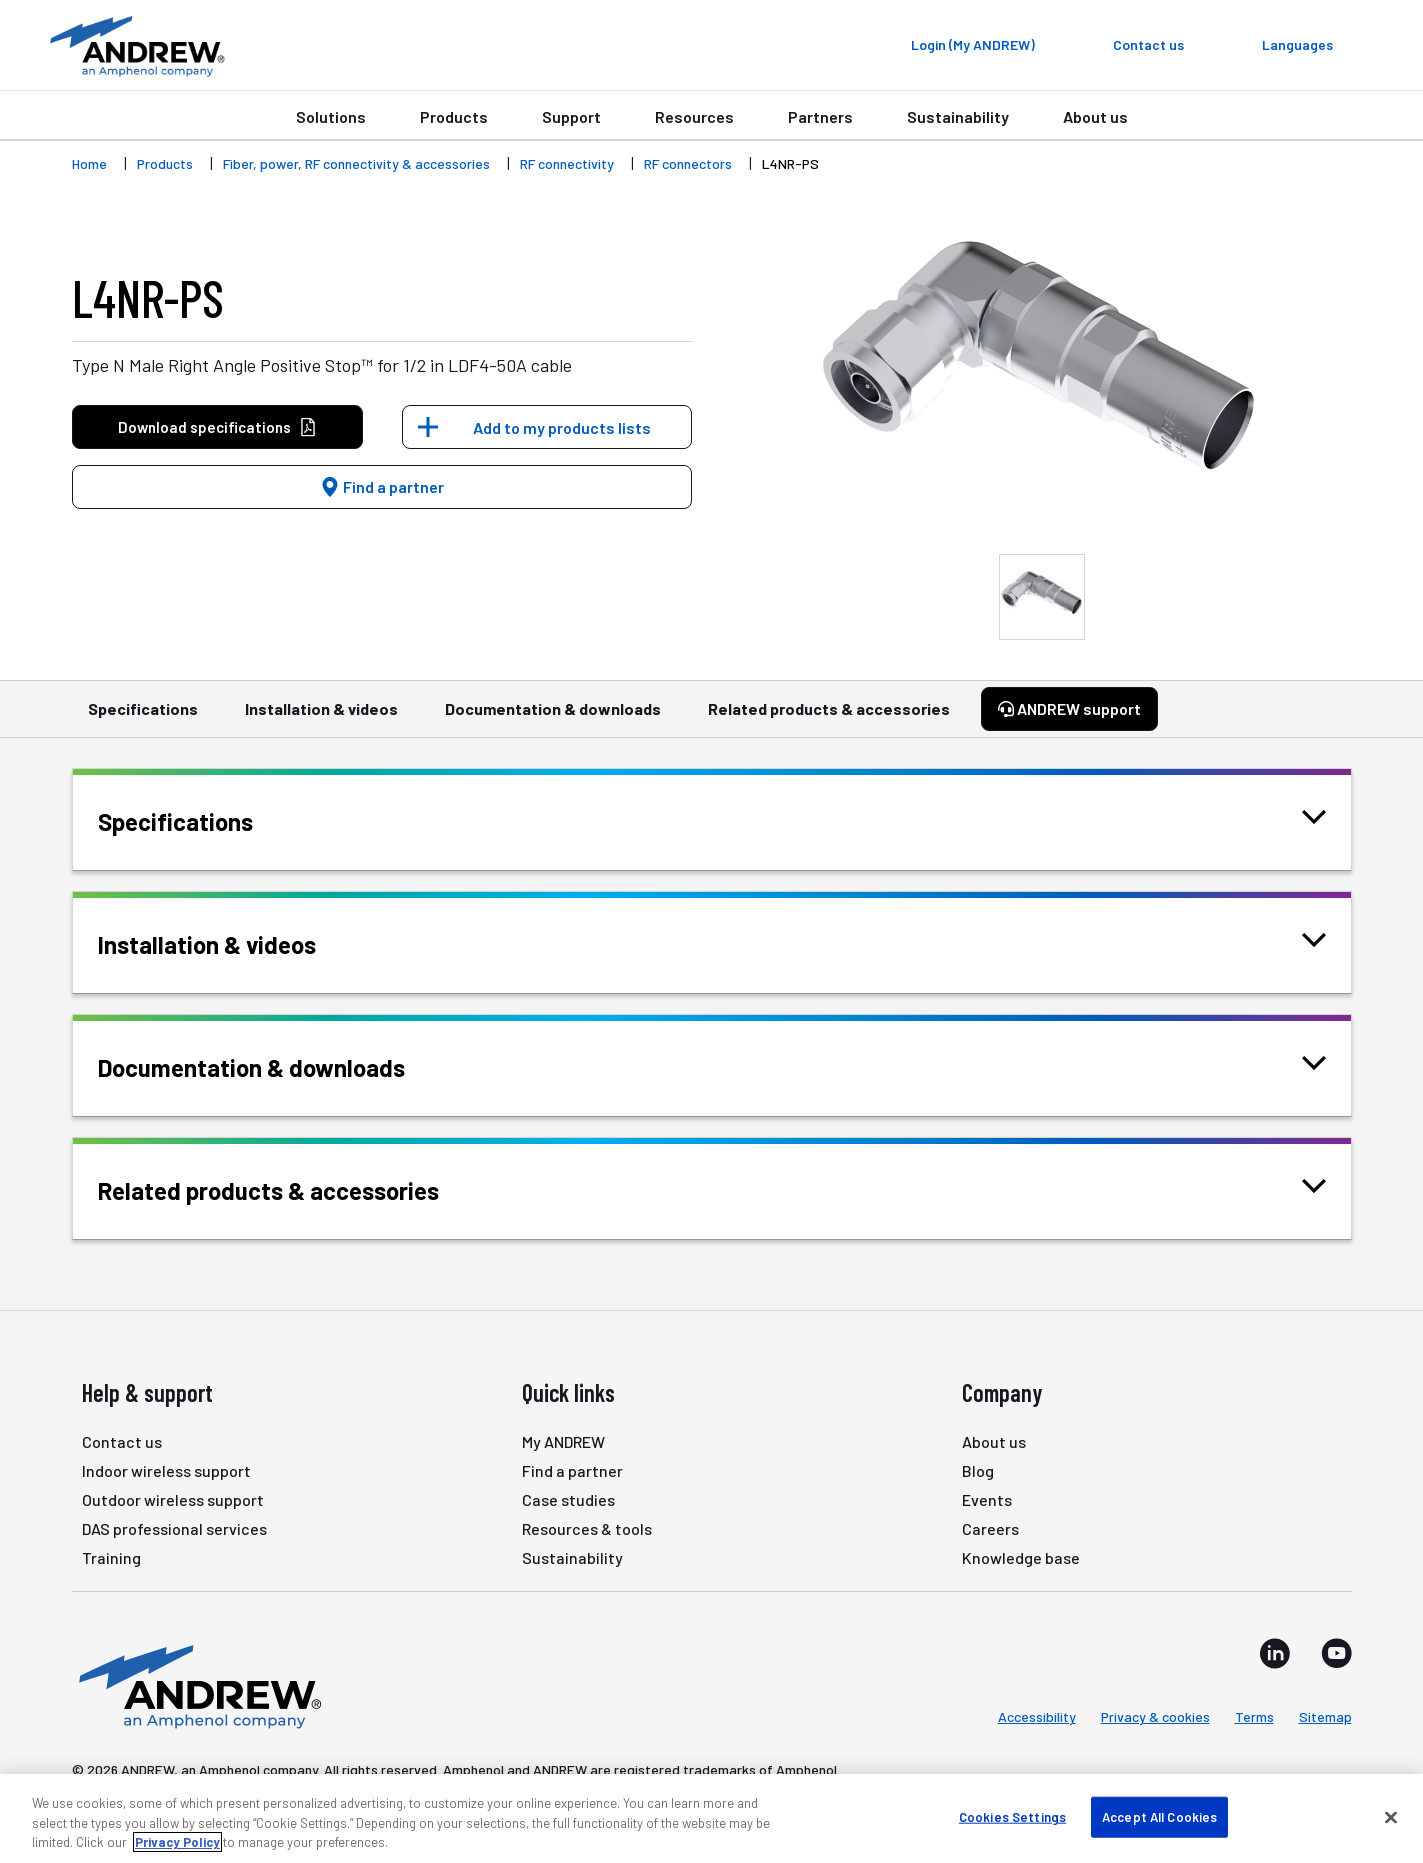 This screenshot has width=1423, height=1863. Describe the element at coordinates (356, 163) in the screenshot. I see `Fiber, power, RF connectivity & accessories` at that location.